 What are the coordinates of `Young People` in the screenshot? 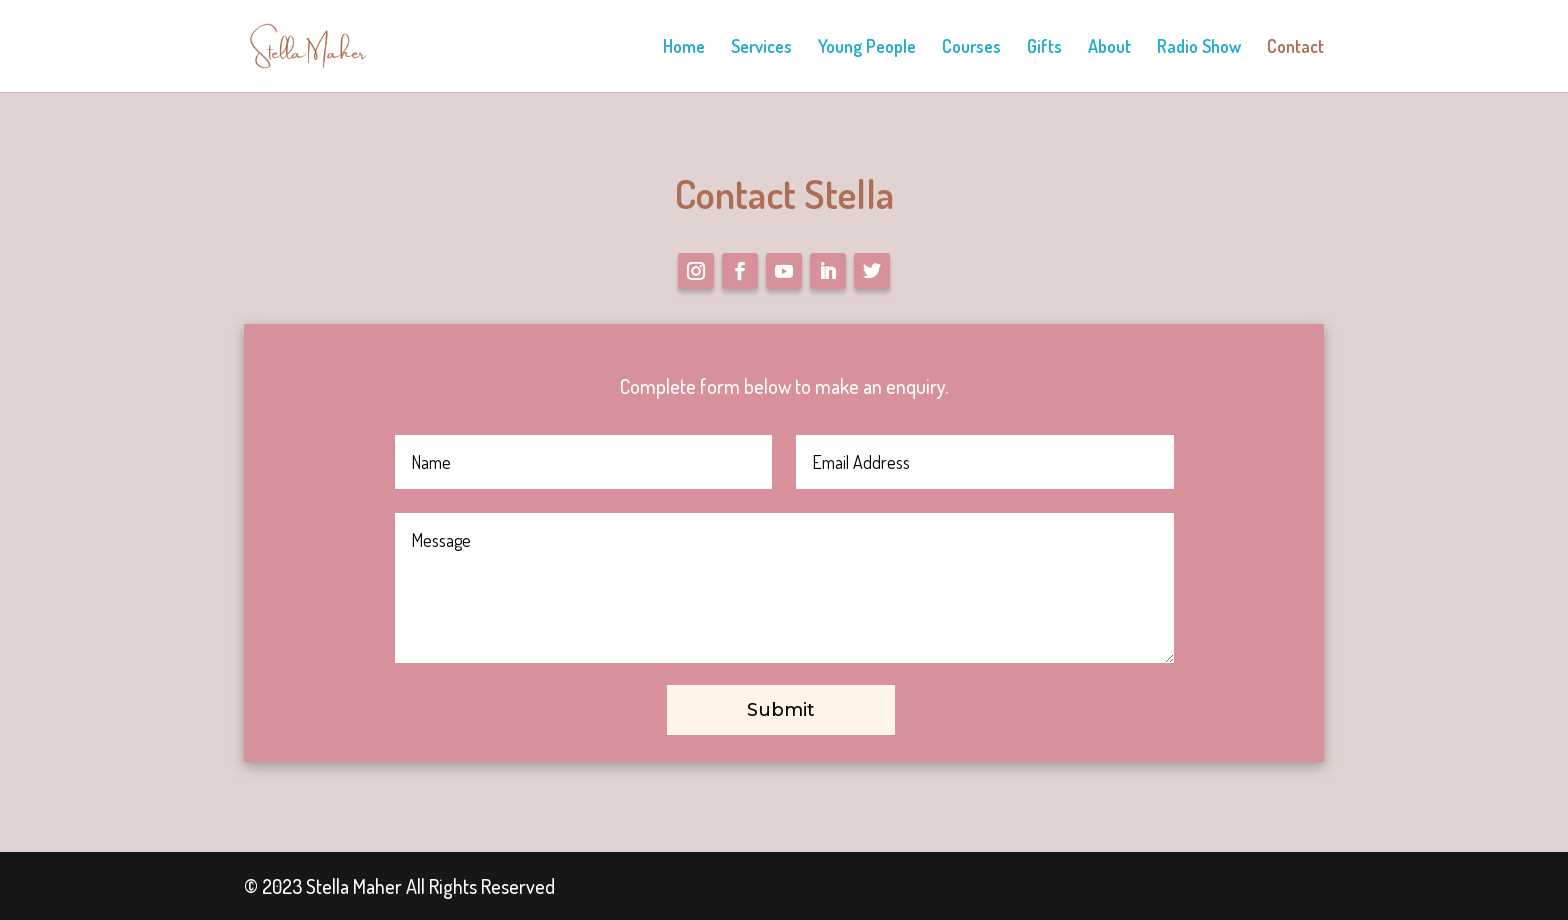 It's located at (867, 48).